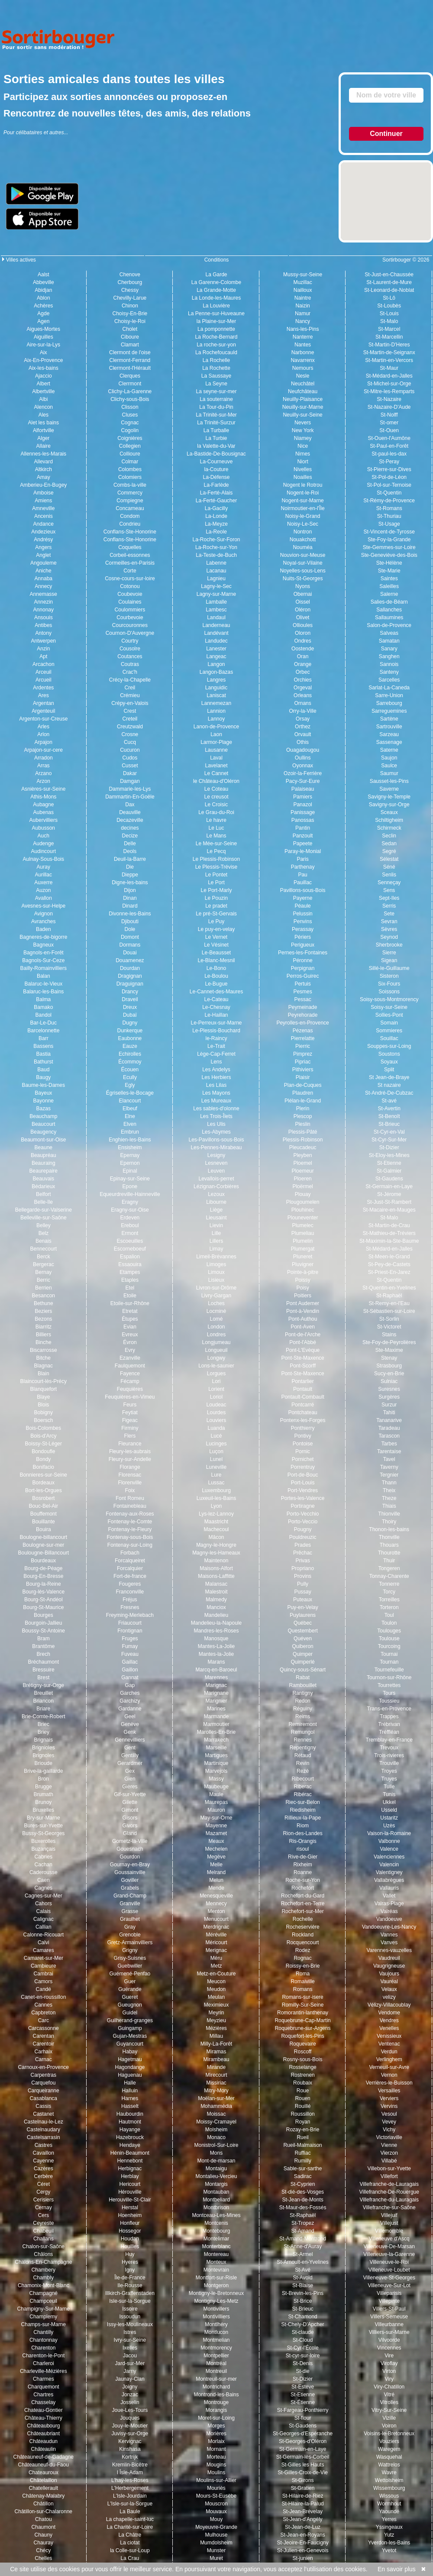  I want to click on Chessy, so click(130, 290).